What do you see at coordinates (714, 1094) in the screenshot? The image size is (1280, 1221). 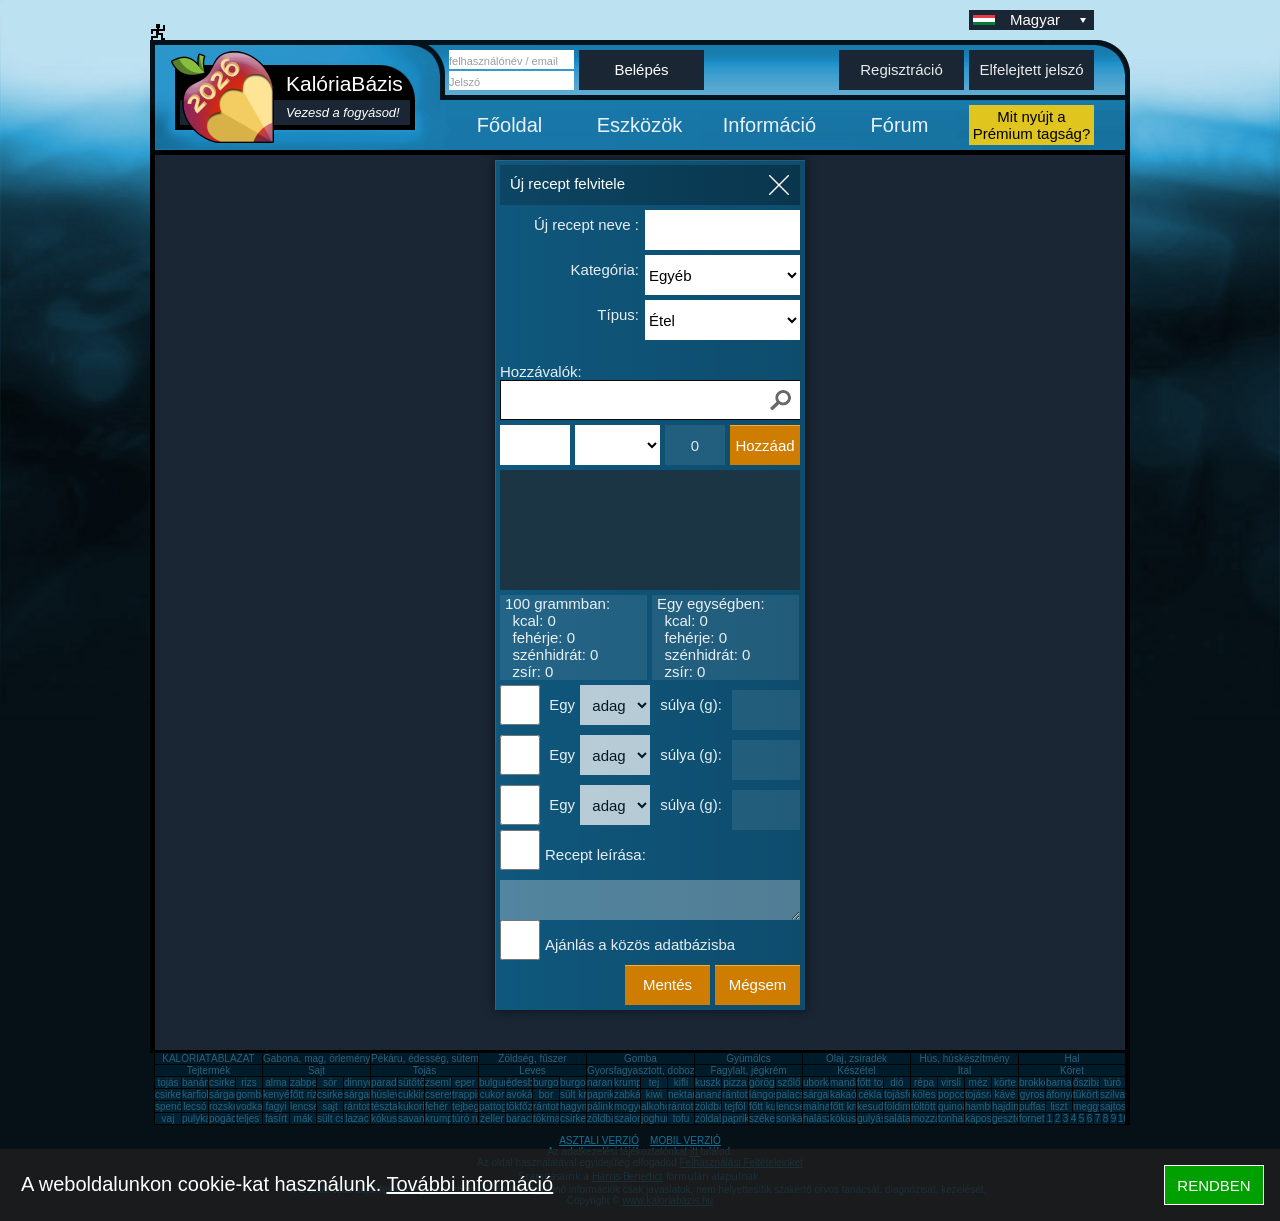 I see `ananász` at bounding box center [714, 1094].